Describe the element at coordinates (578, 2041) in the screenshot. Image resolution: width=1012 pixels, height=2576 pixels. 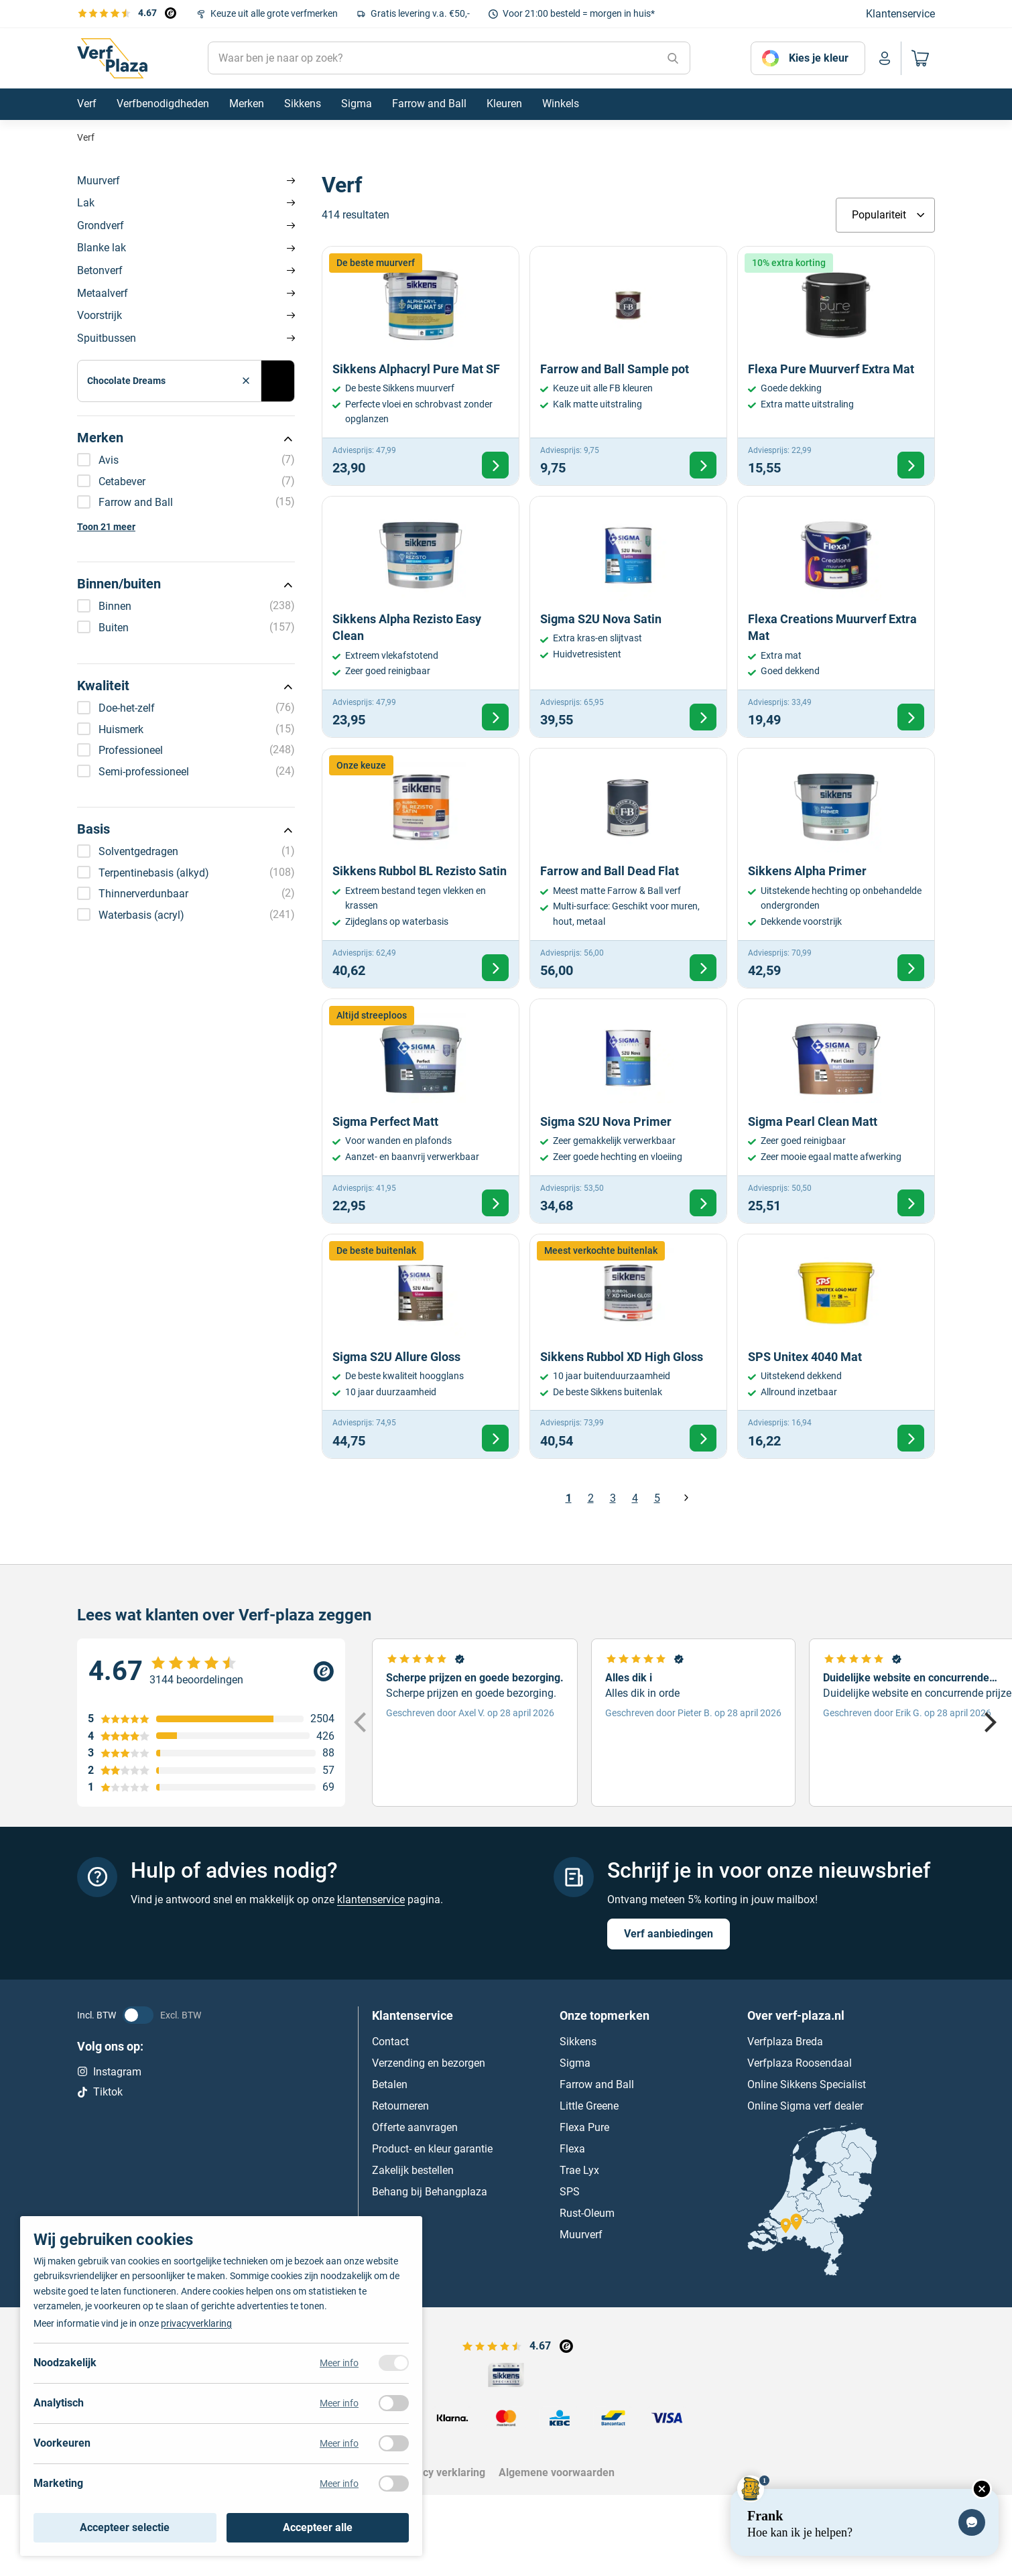
I see `Sikkens` at that location.